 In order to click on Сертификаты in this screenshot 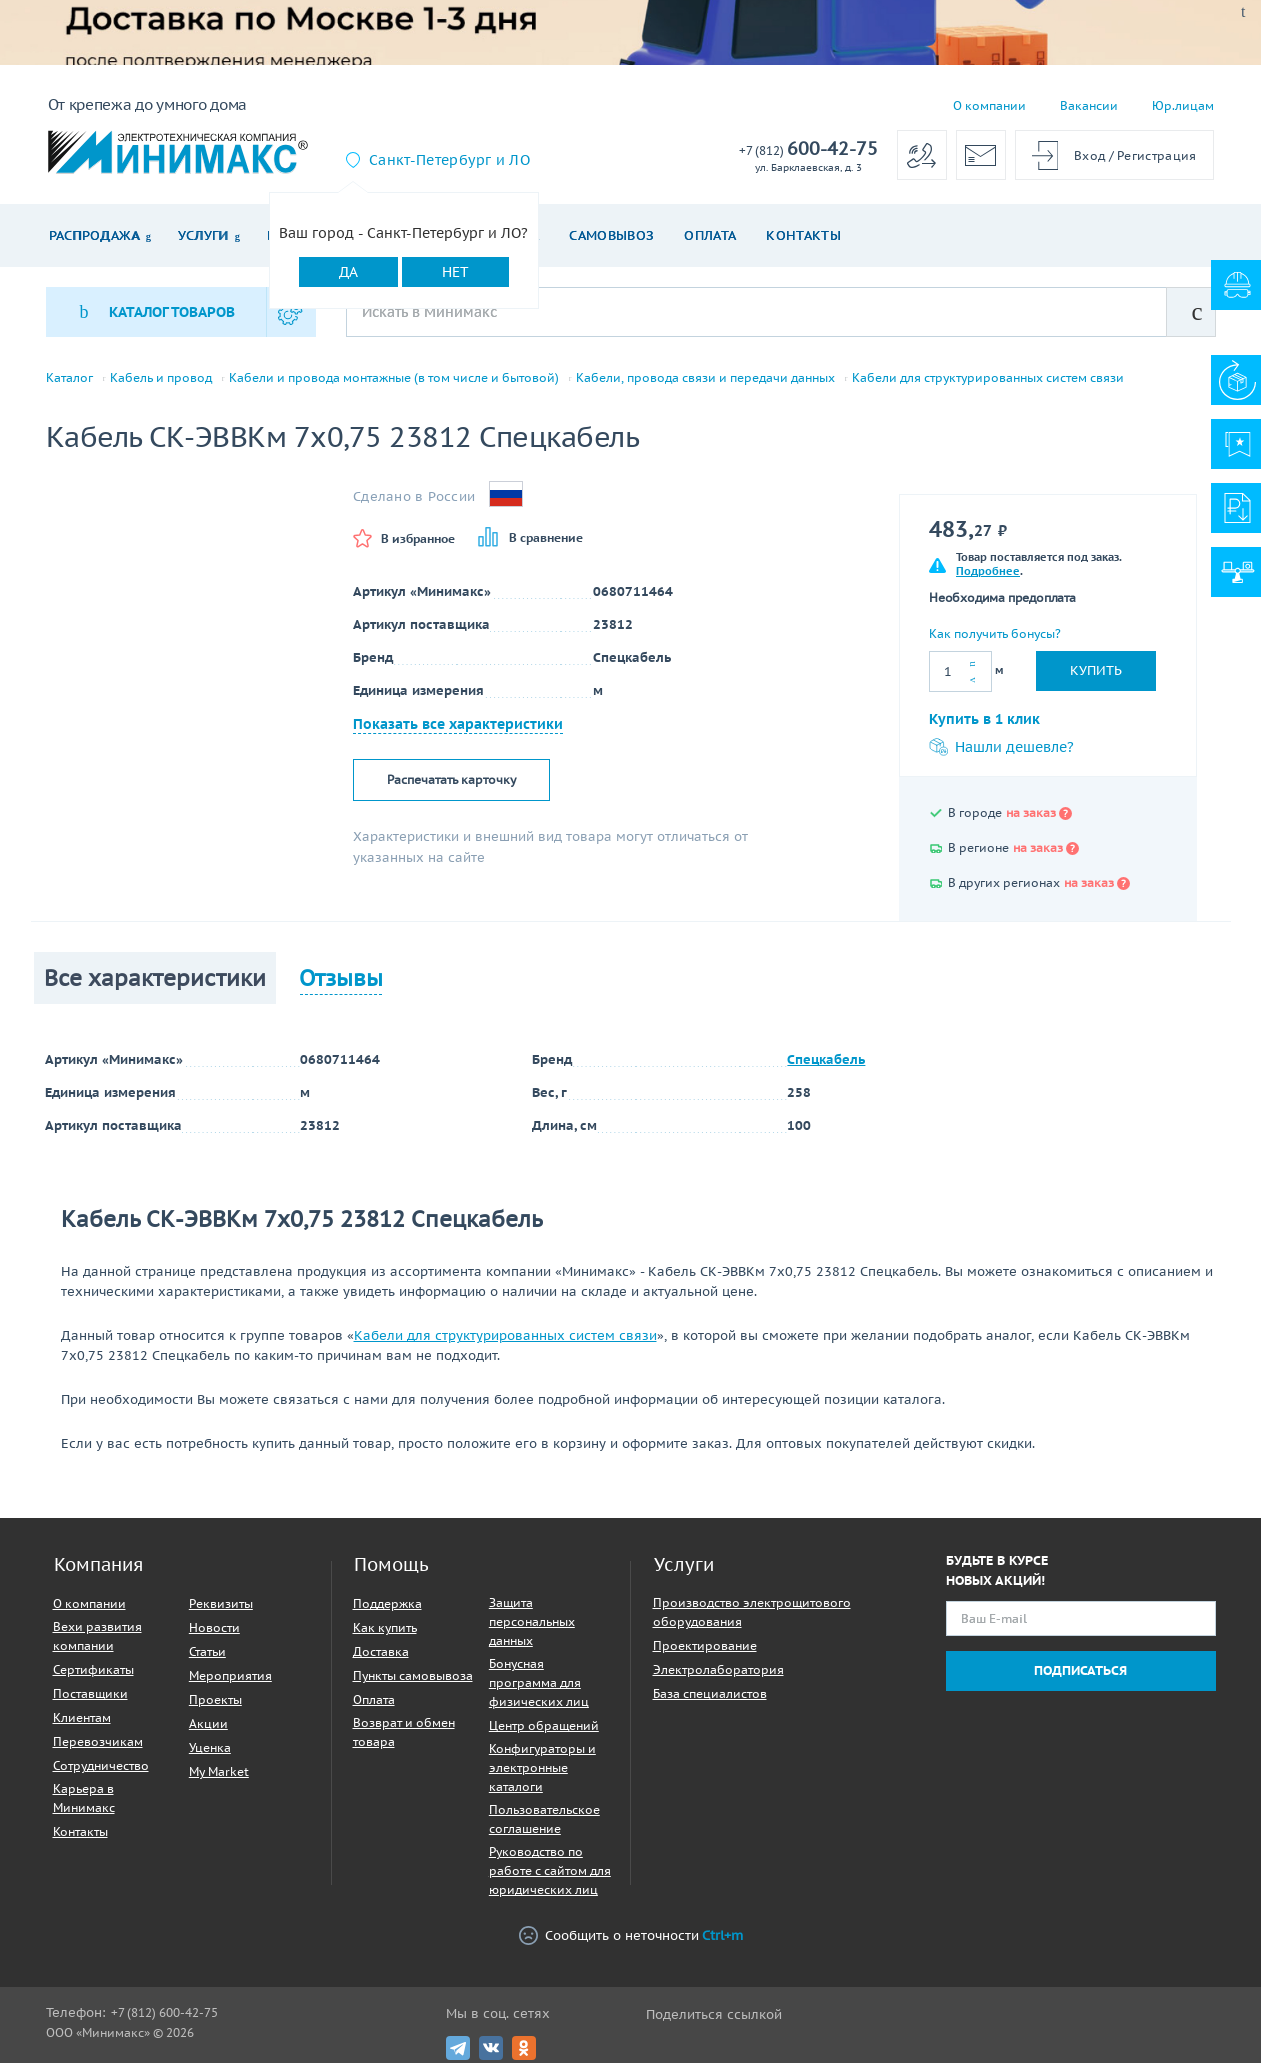, I will do `click(93, 1669)`.